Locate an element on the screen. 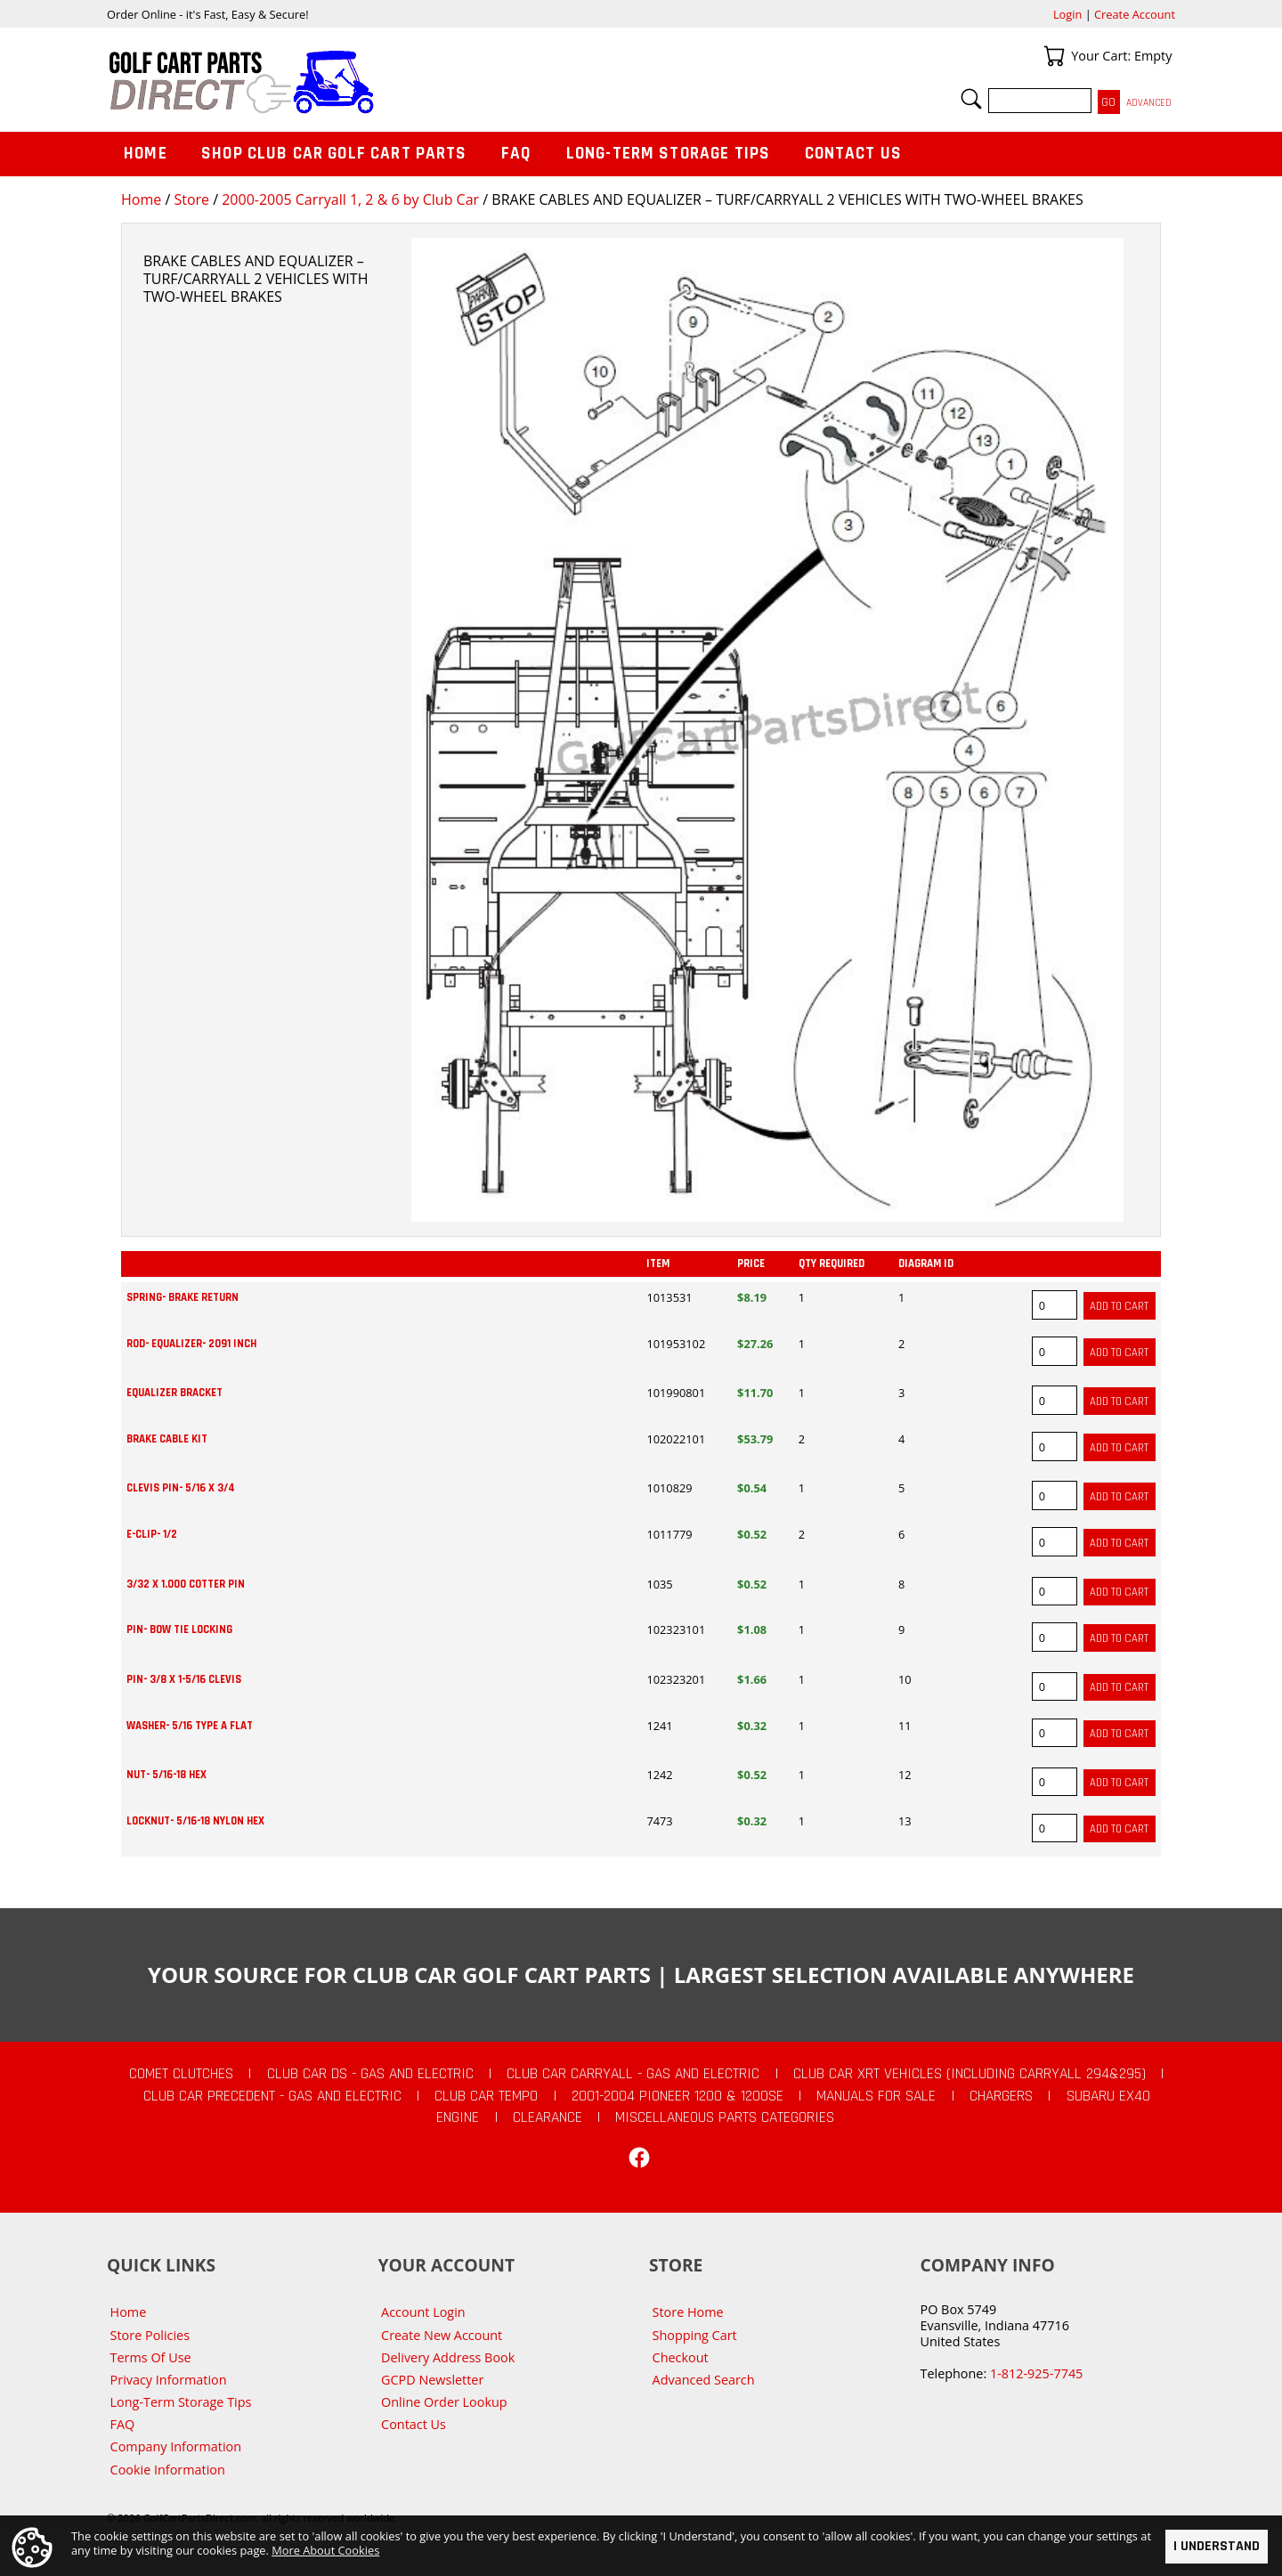 The image size is (1282, 2576). Advanced is located at coordinates (1149, 103).